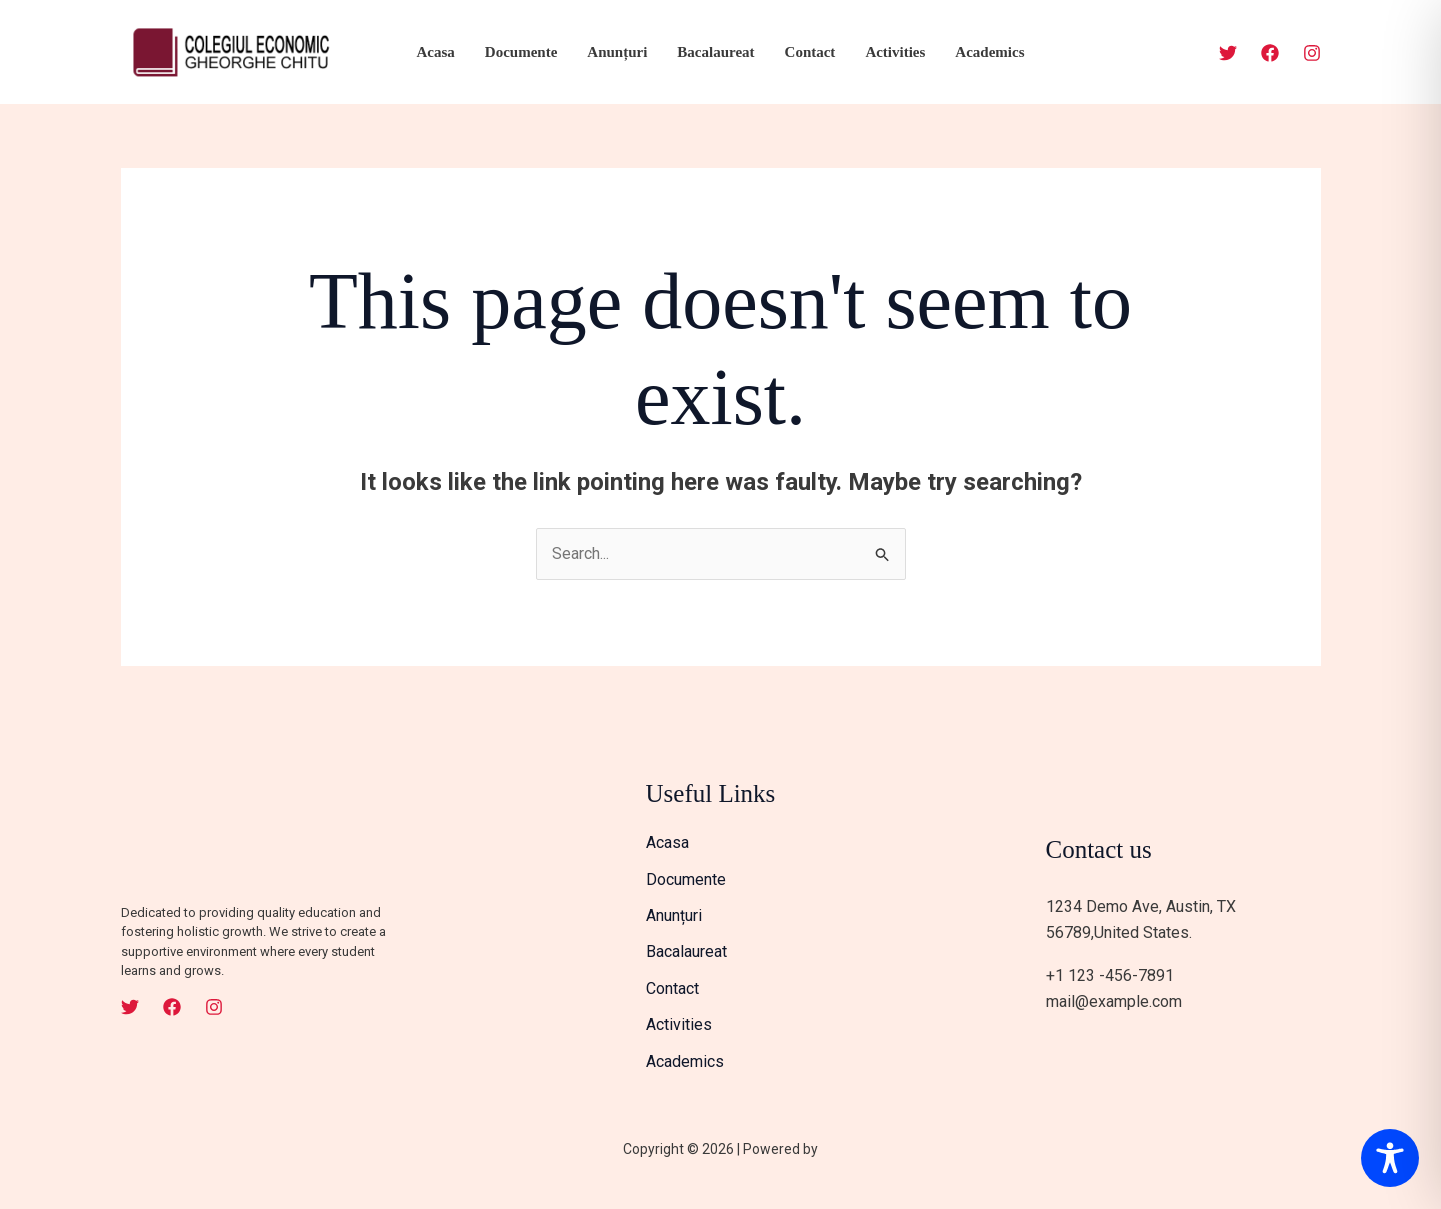 This screenshot has width=1441, height=1209. Describe the element at coordinates (1228, 53) in the screenshot. I see `[Twitter]` at that location.